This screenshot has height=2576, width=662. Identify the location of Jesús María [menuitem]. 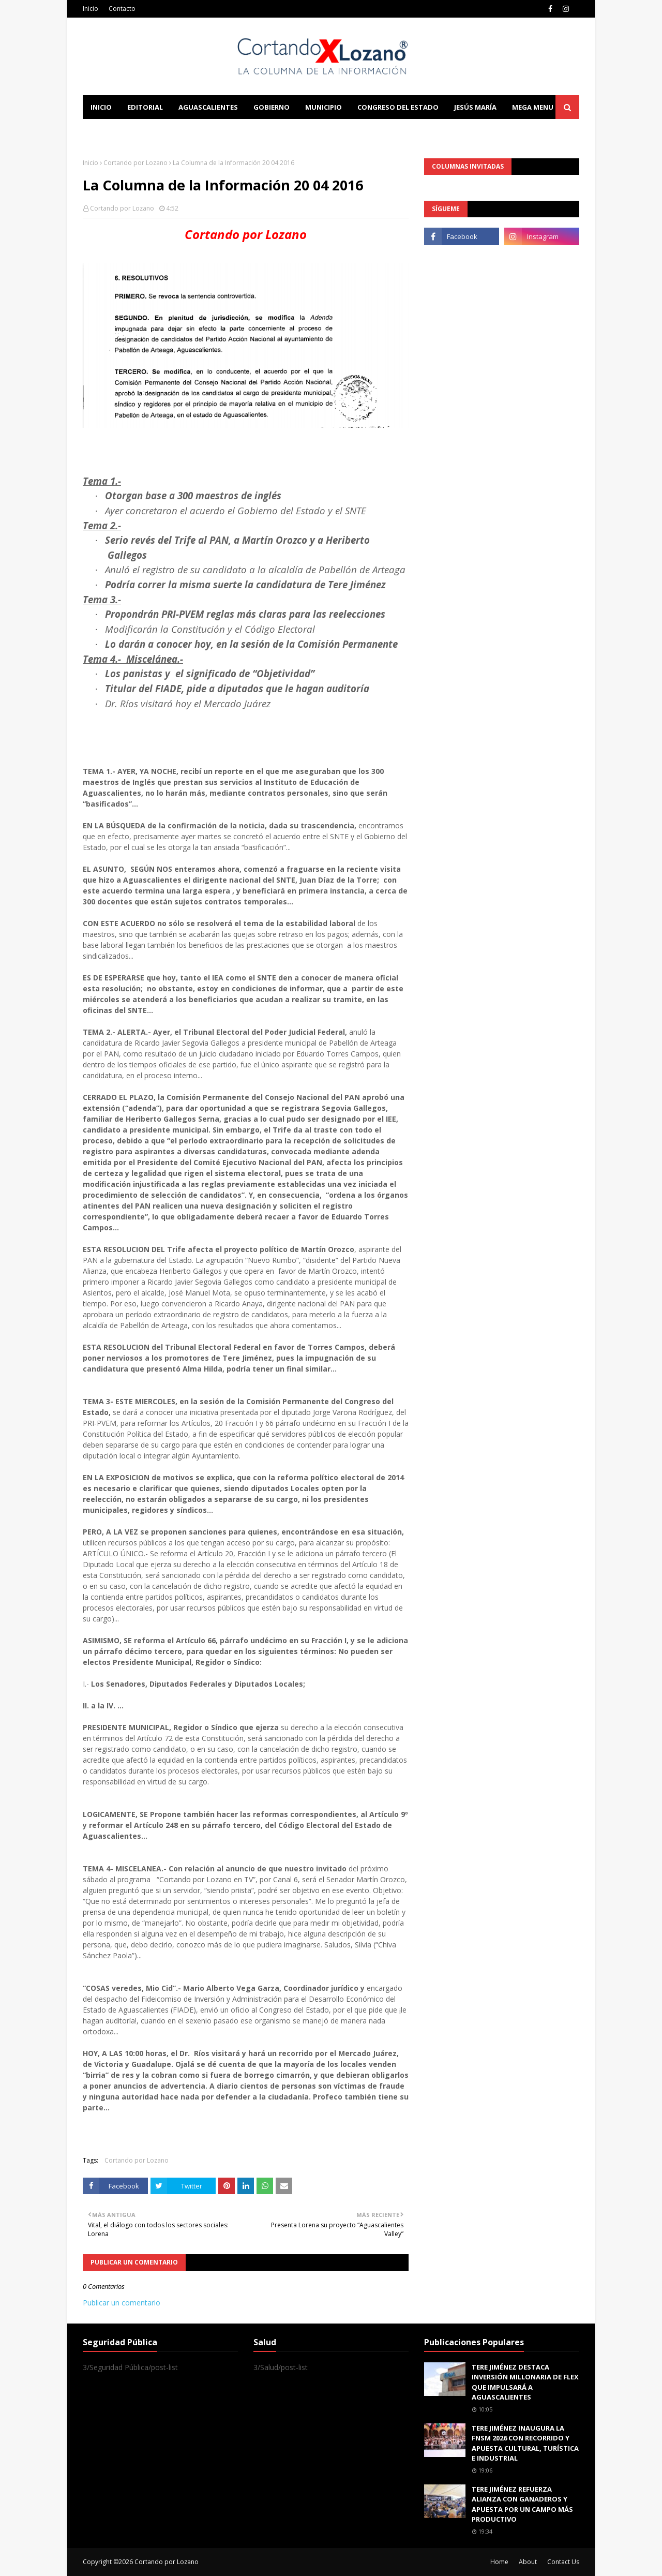
(475, 107).